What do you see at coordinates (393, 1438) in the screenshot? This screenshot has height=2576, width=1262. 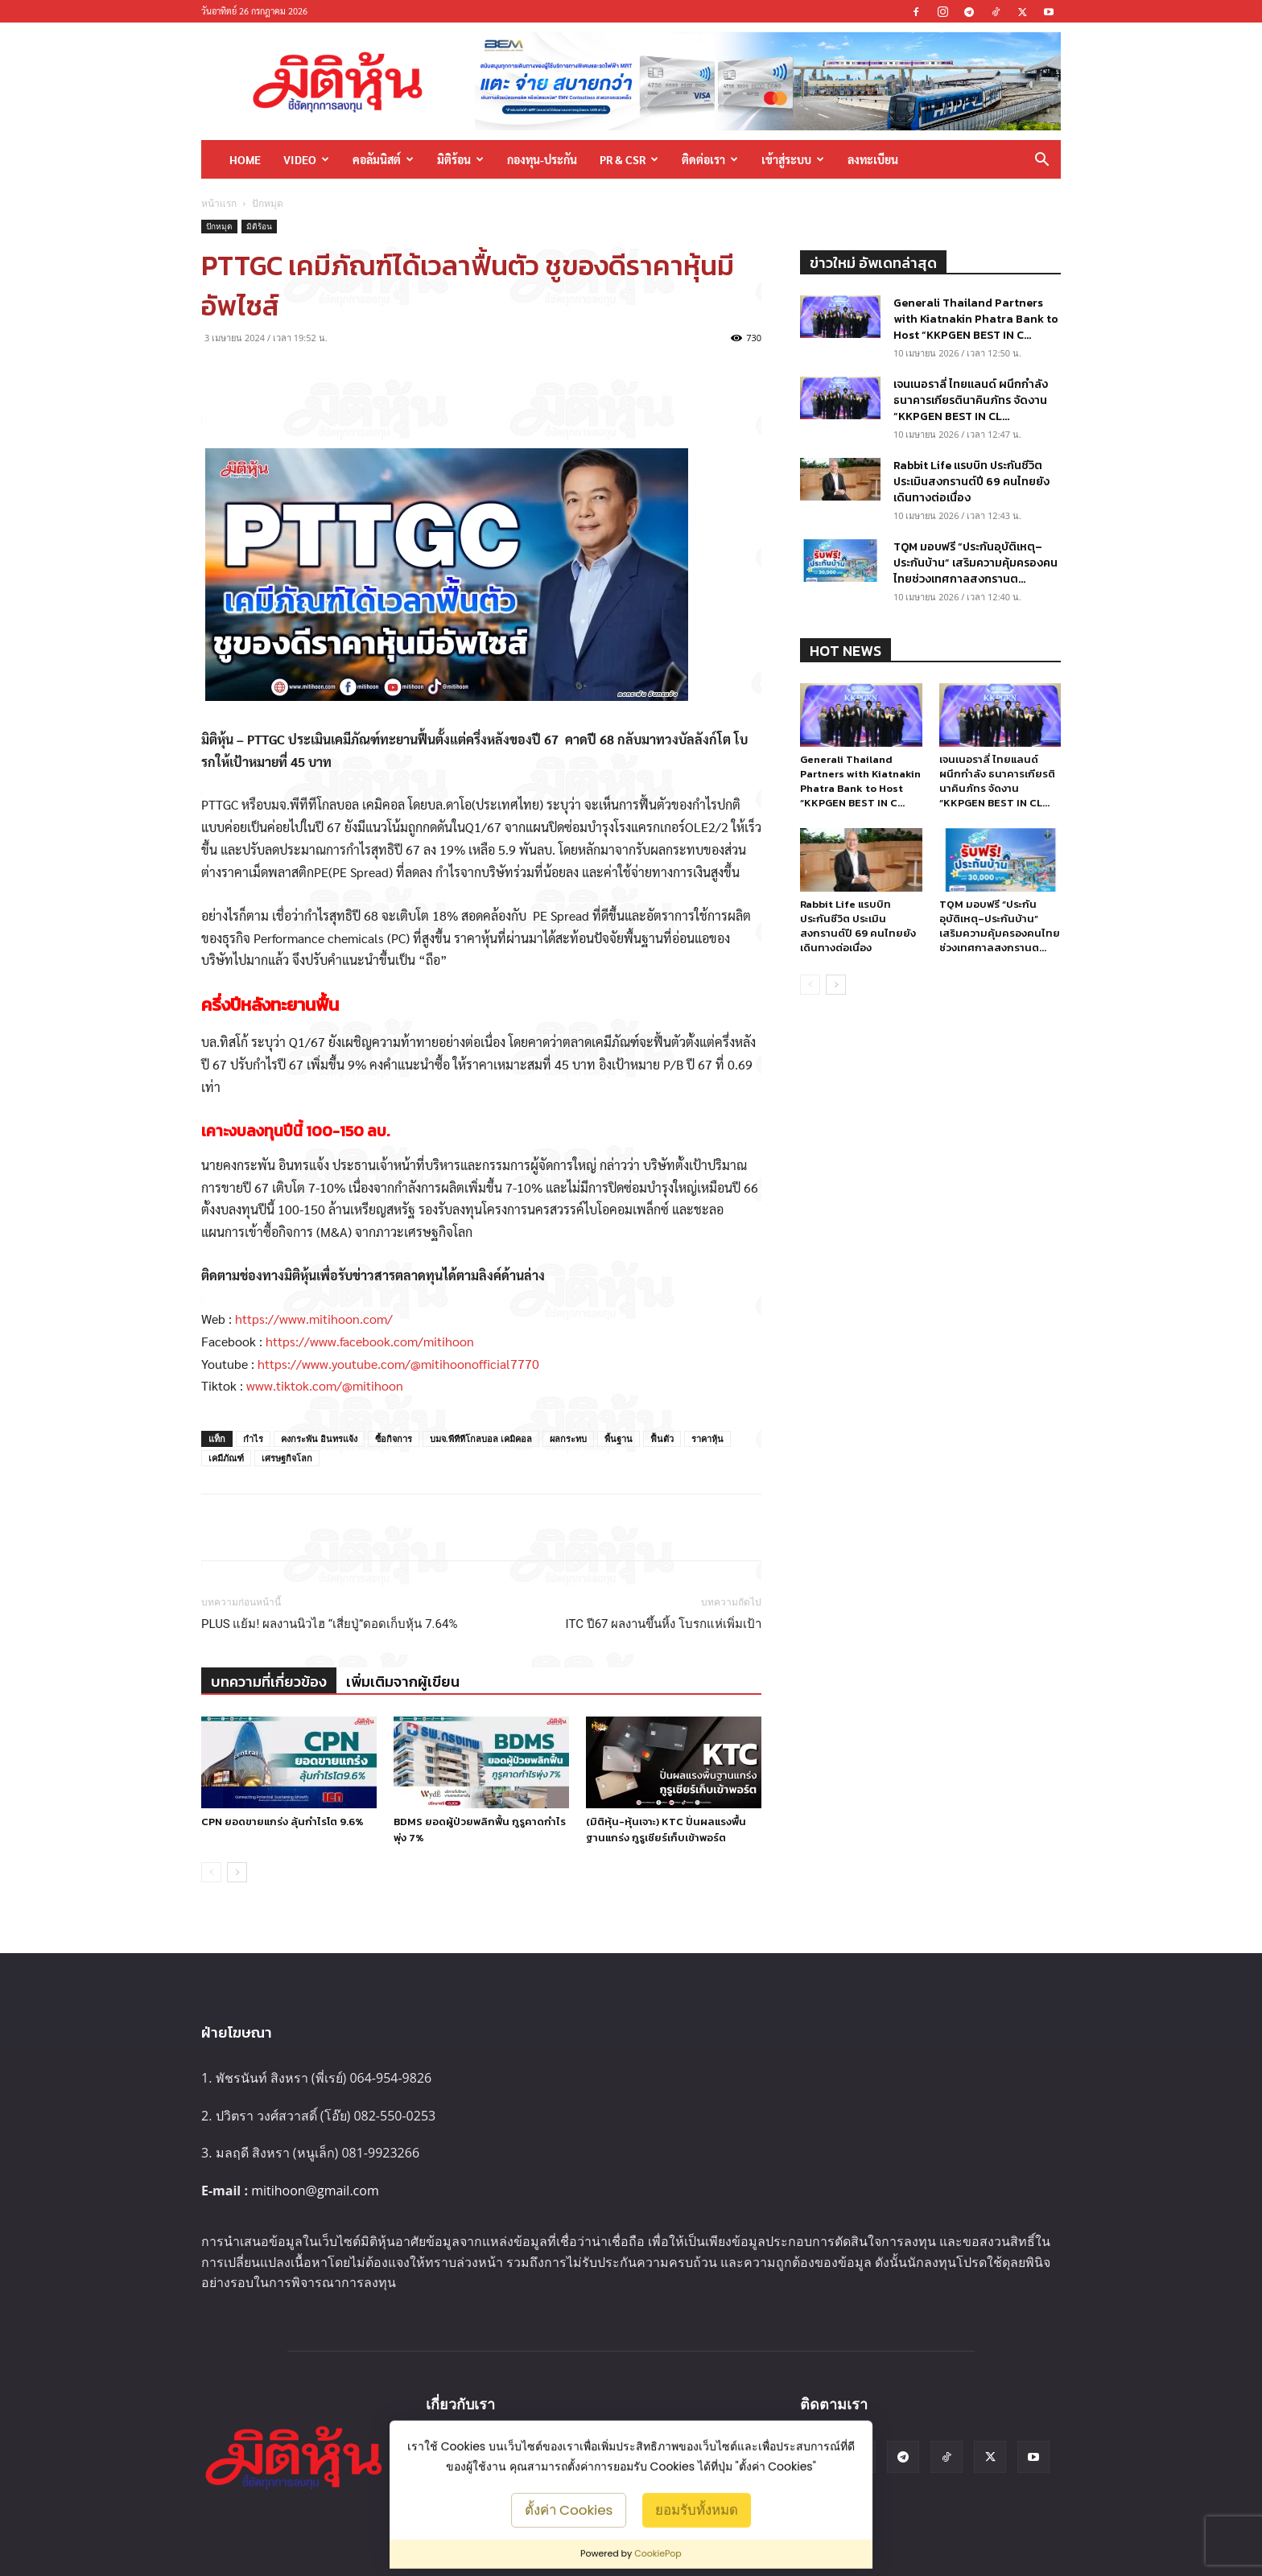 I see `ซื้อกิจการ` at bounding box center [393, 1438].